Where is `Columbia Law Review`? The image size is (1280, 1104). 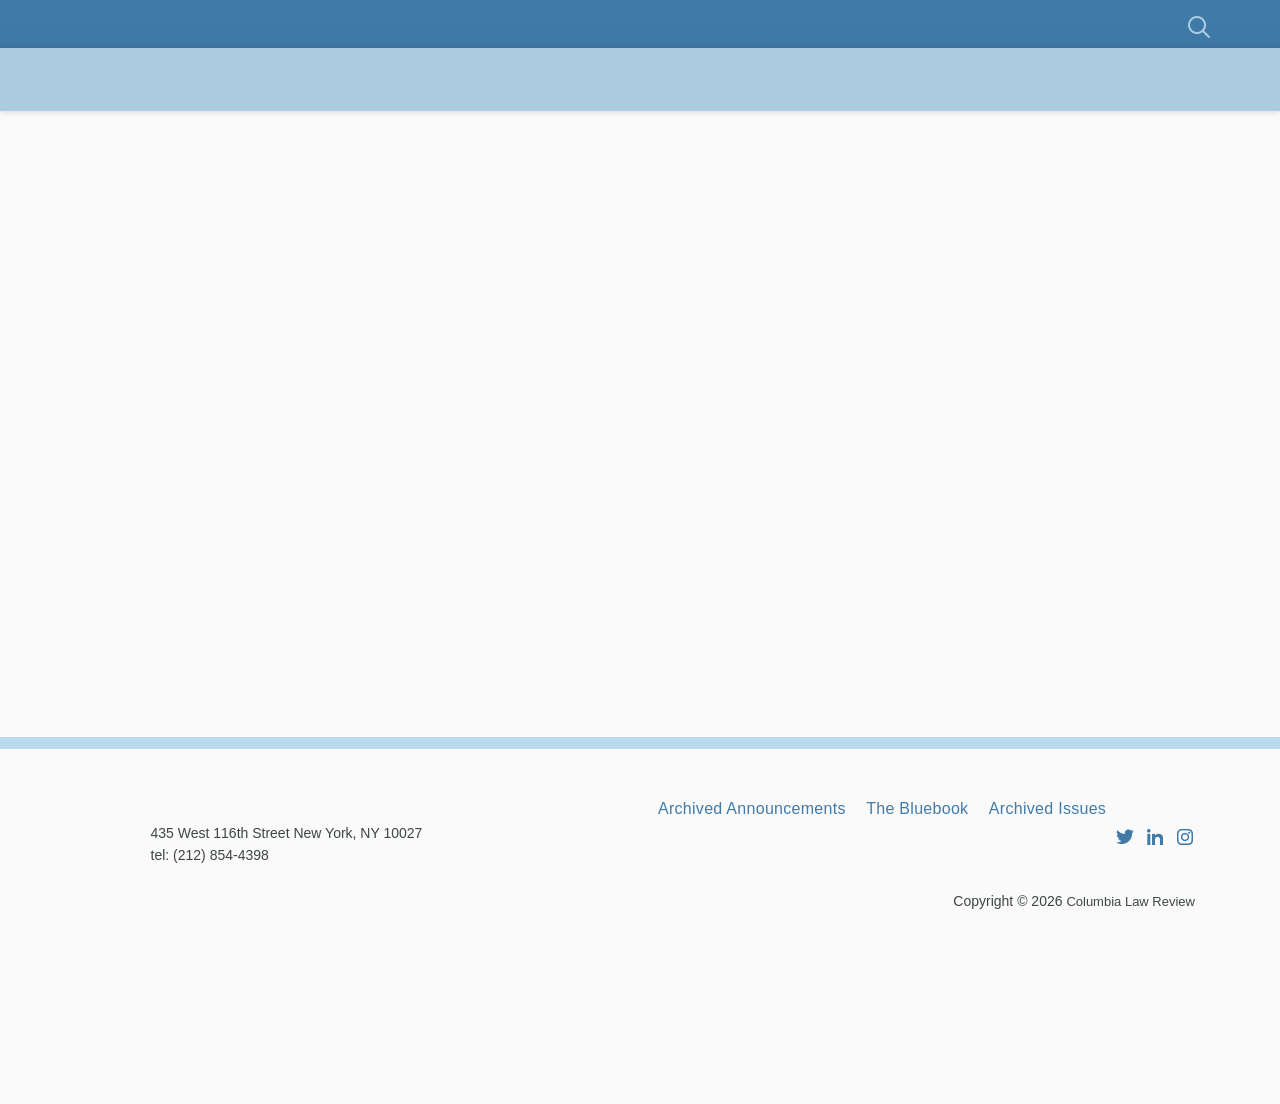 Columbia Law Review is located at coordinates (1125, 1069).